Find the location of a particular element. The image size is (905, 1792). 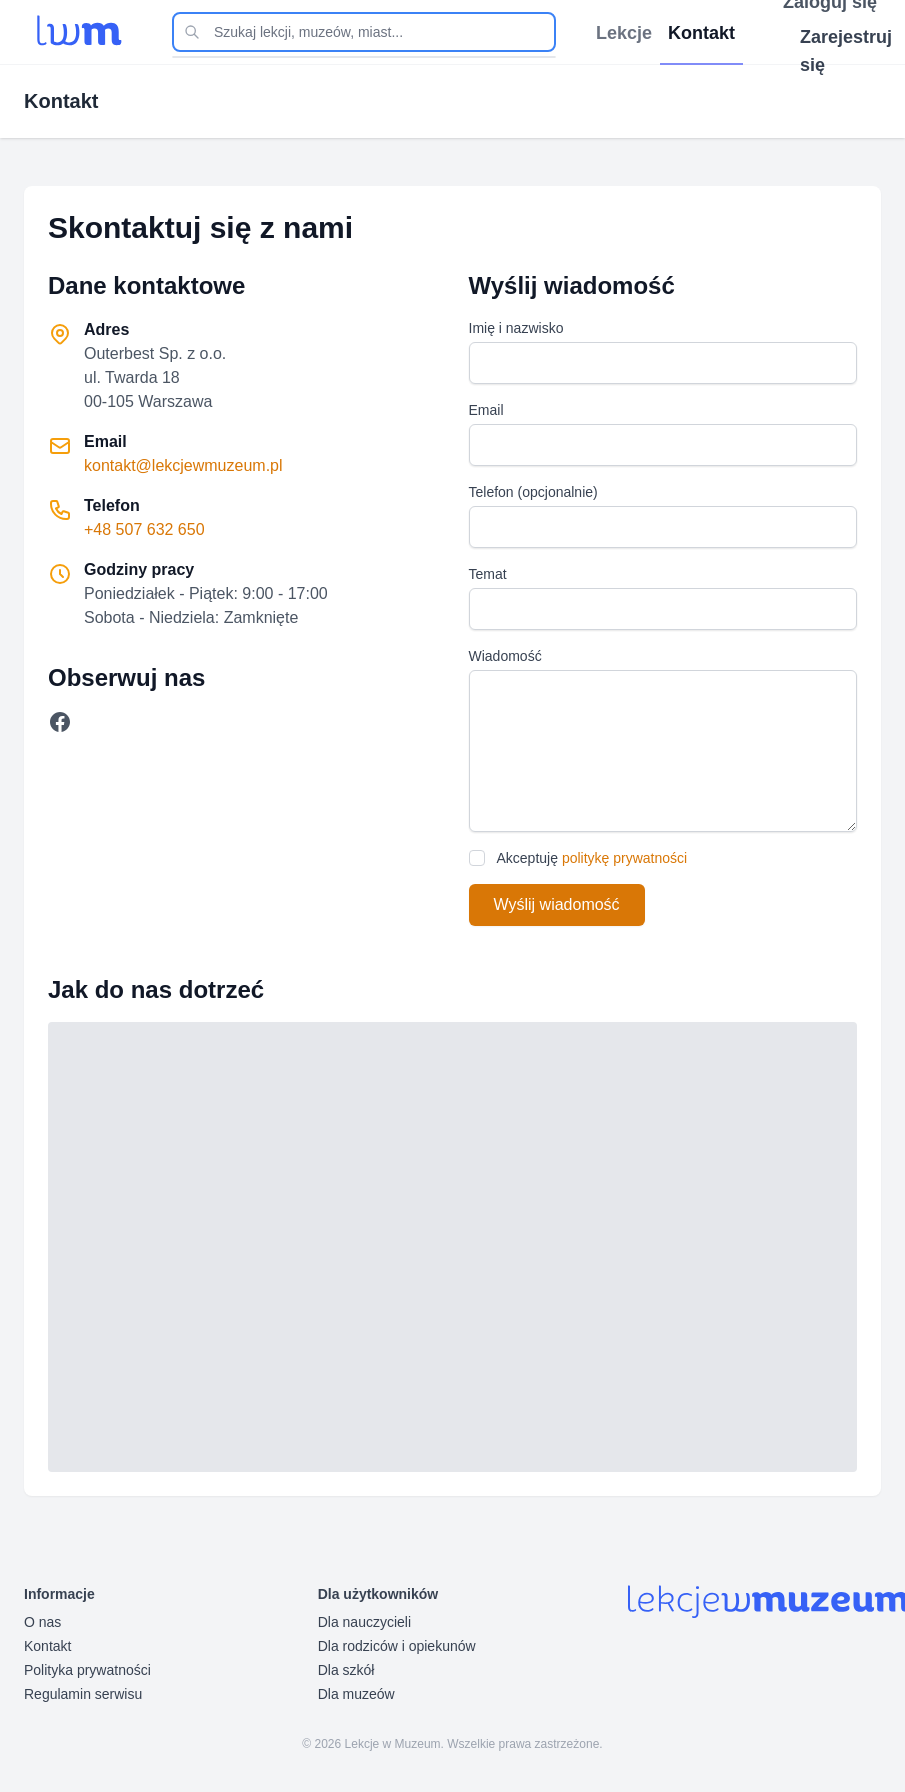

Polityka prywatności is located at coordinates (87, 1670).